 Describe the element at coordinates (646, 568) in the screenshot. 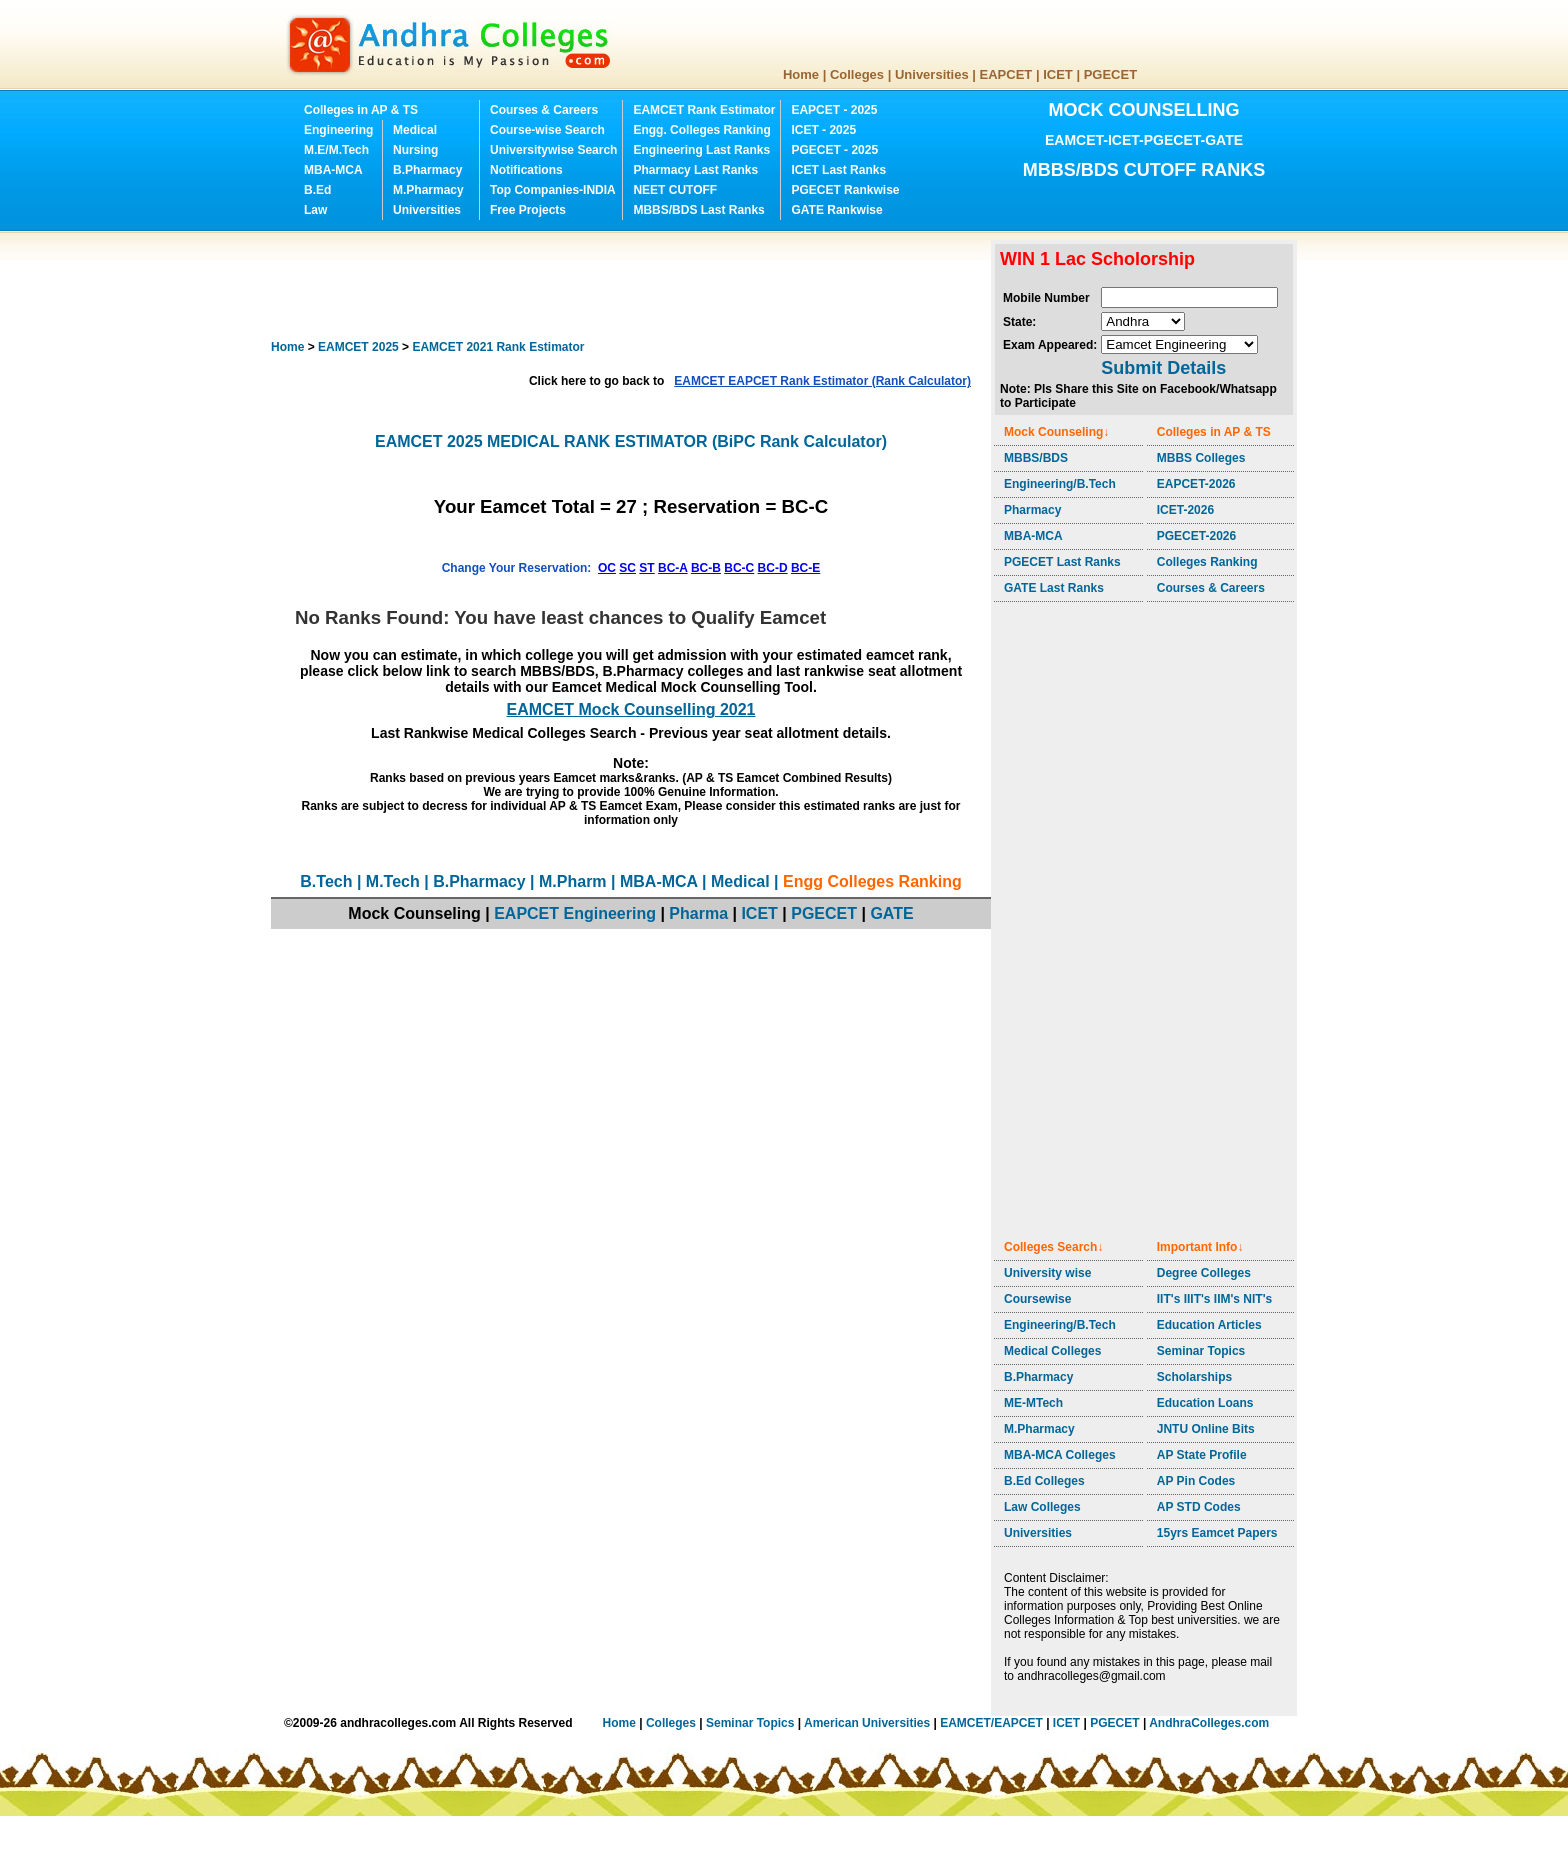

I see `ST` at that location.